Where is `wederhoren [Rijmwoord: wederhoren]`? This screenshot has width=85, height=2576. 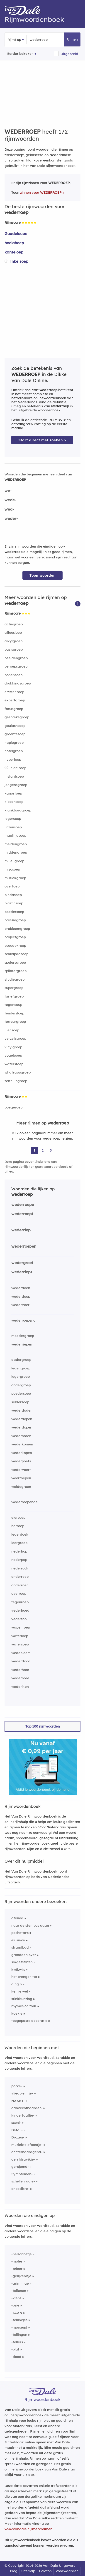
wederhoren [Rijmwoord: wederhoren] is located at coordinates (21, 1436).